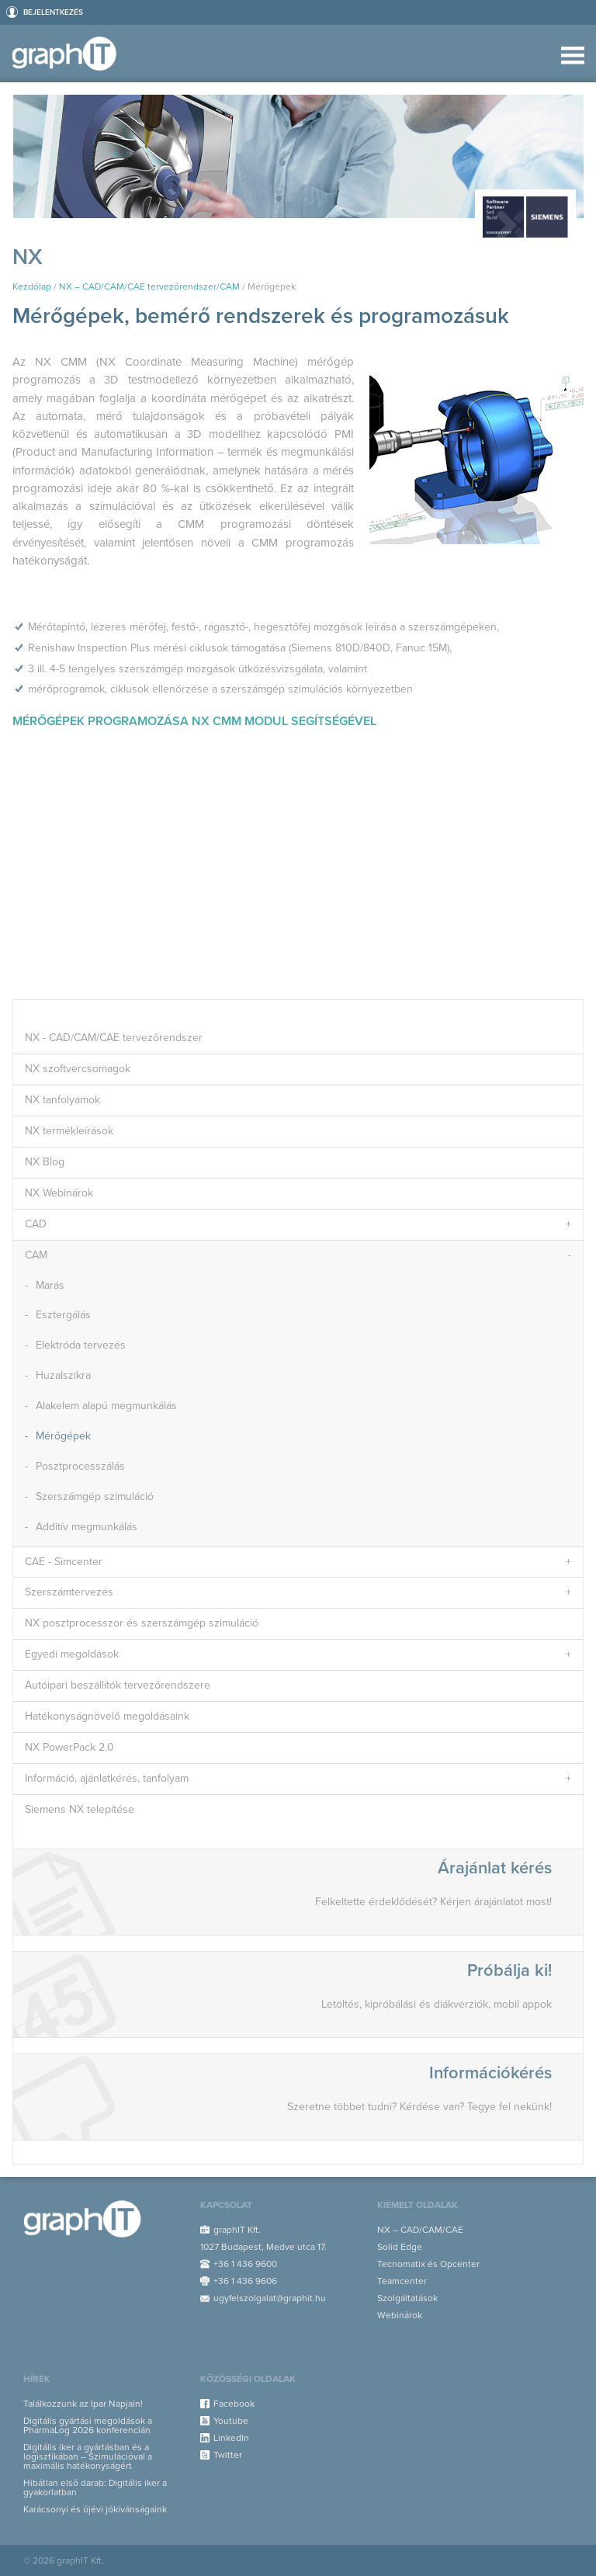 The width and height of the screenshot is (596, 2576). Describe the element at coordinates (407, 2298) in the screenshot. I see `Szolgáltatások` at that location.